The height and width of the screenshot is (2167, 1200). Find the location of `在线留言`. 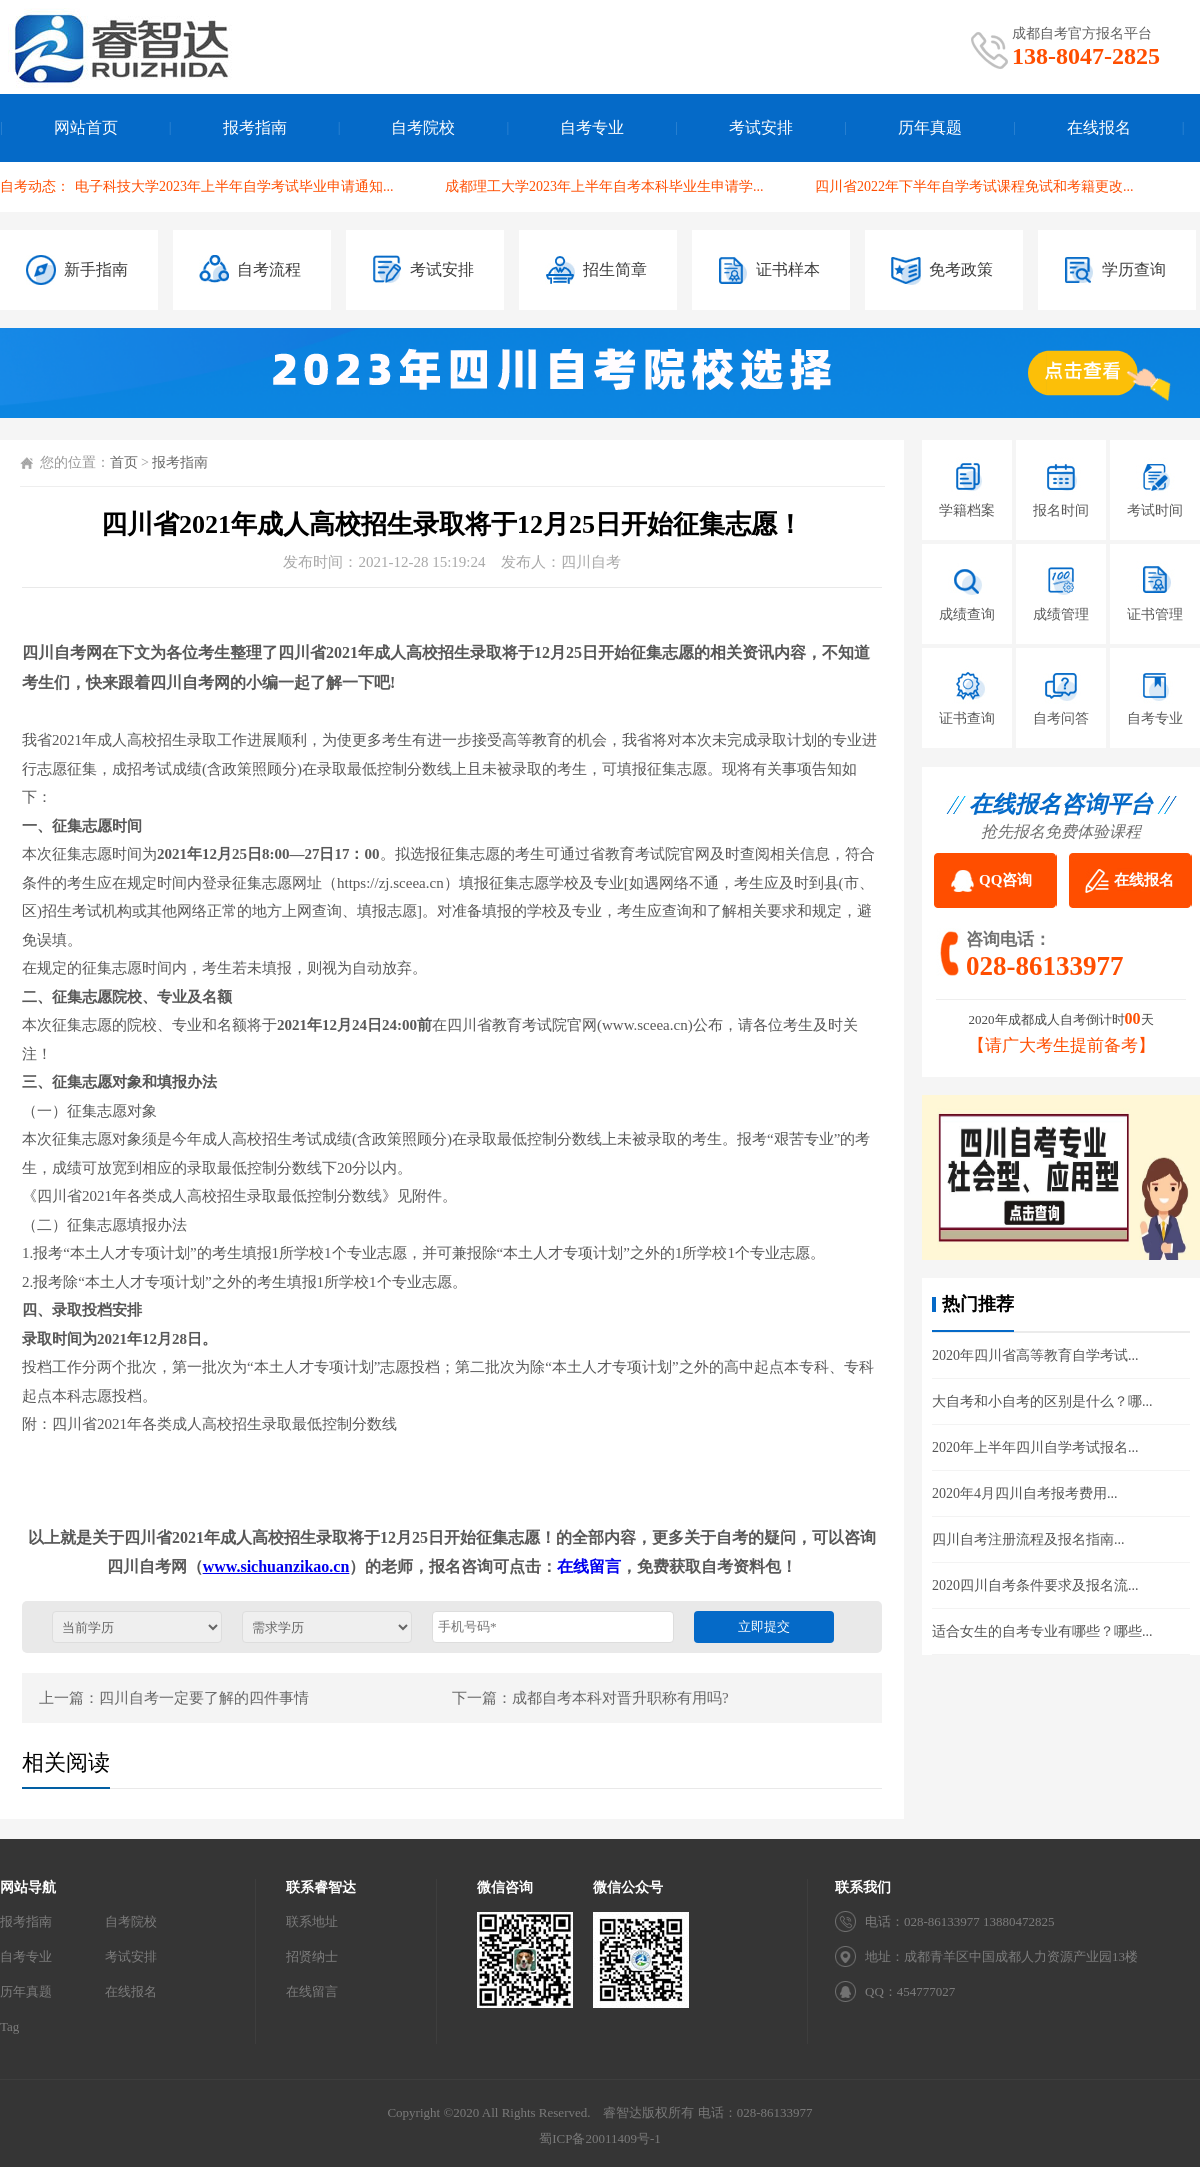

在线留言 is located at coordinates (589, 1566).